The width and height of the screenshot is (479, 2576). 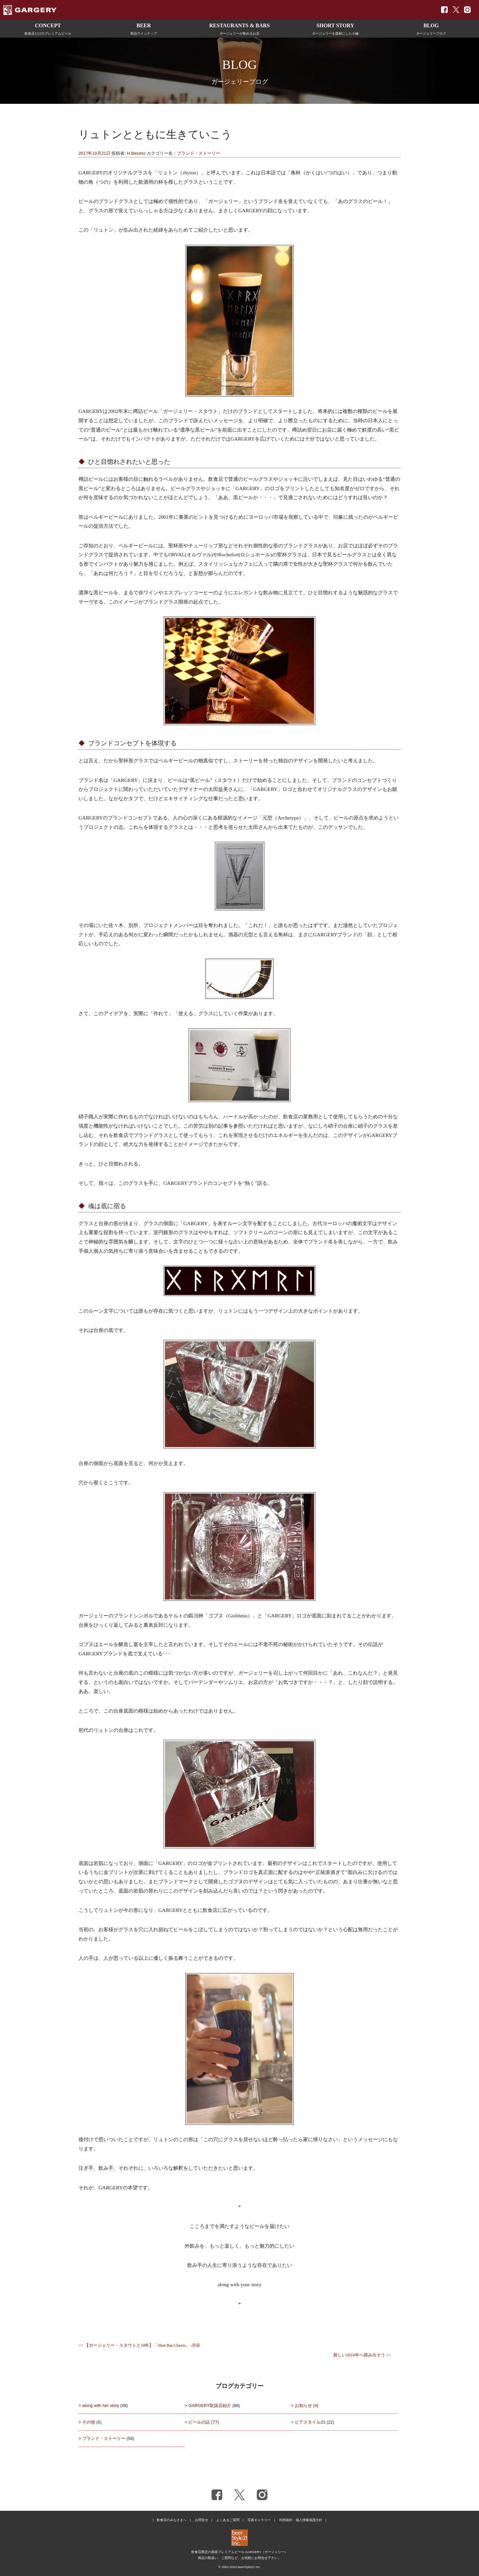 What do you see at coordinates (48, 28) in the screenshot?
I see `飲食店だけのプレミアムビール` at bounding box center [48, 28].